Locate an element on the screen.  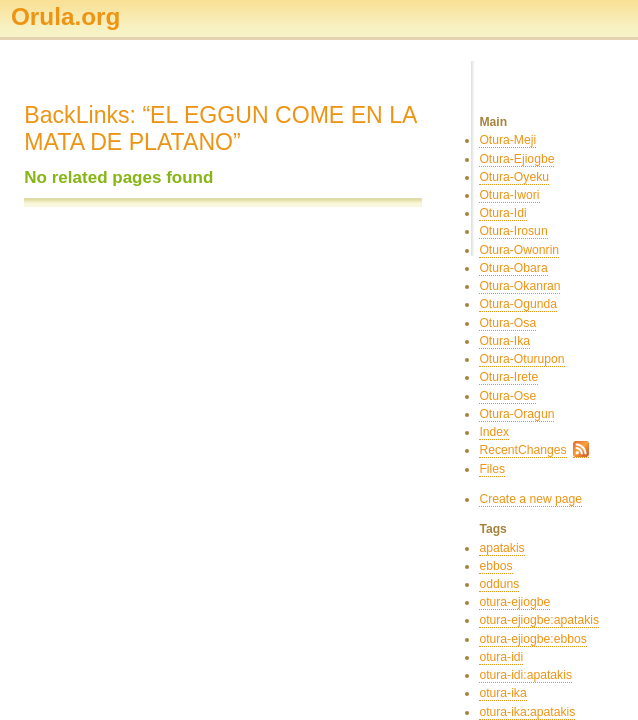
ebbos is located at coordinates (495, 566).